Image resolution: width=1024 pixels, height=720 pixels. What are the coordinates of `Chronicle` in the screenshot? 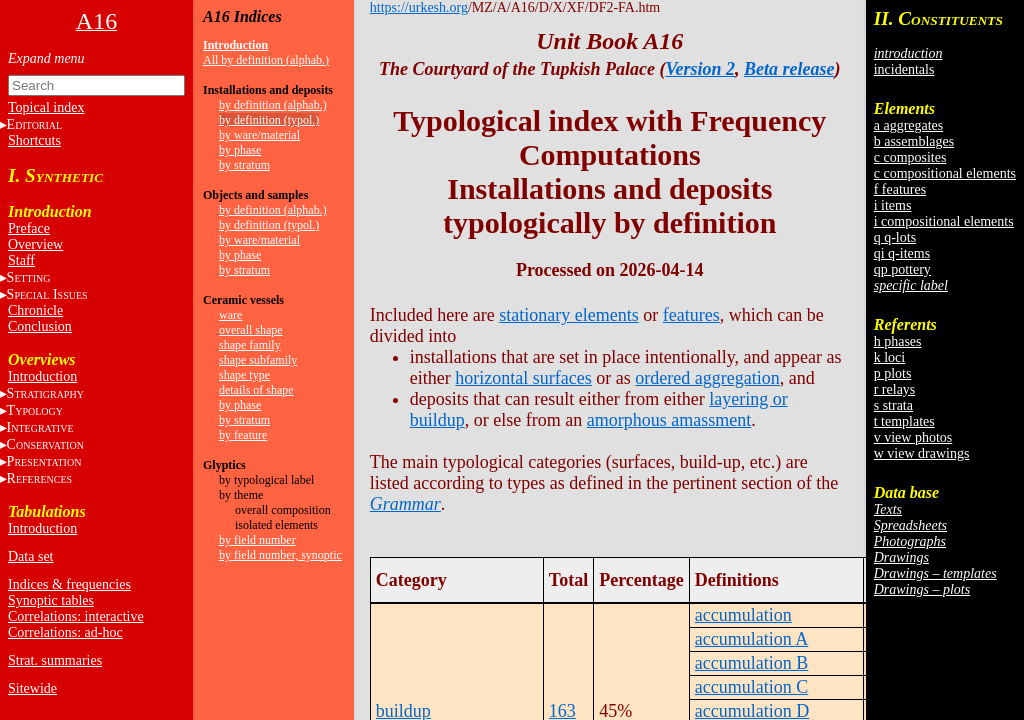 It's located at (35, 310).